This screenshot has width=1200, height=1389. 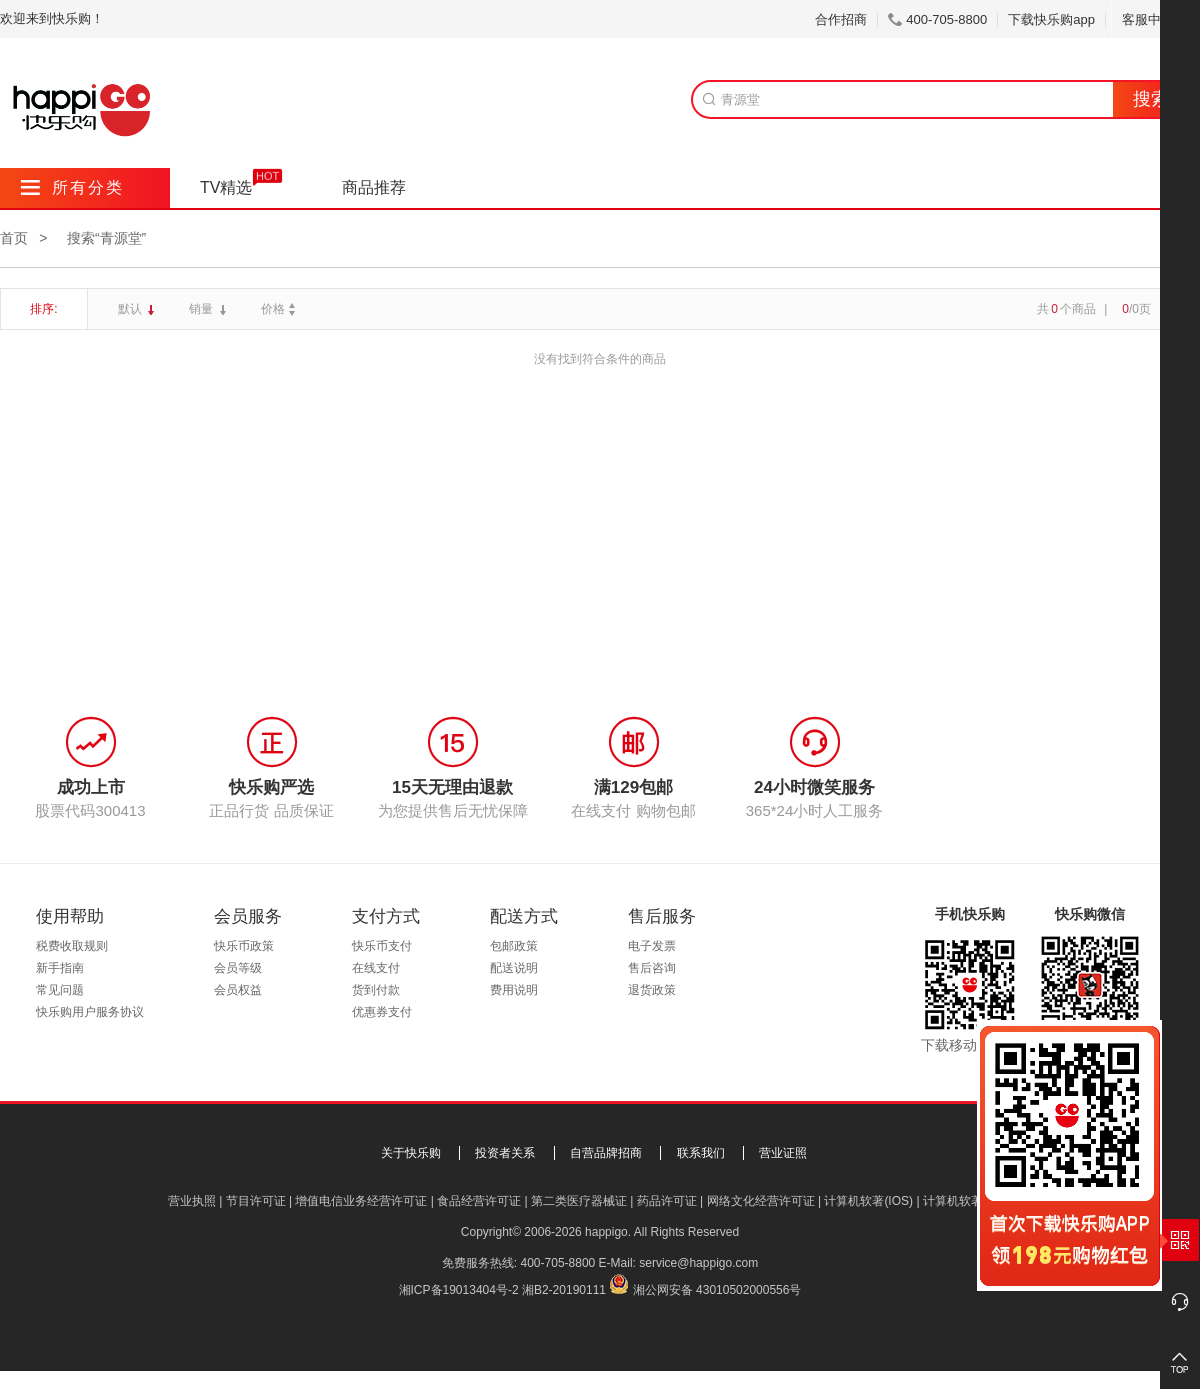 I want to click on 销量, so click(x=202, y=309).